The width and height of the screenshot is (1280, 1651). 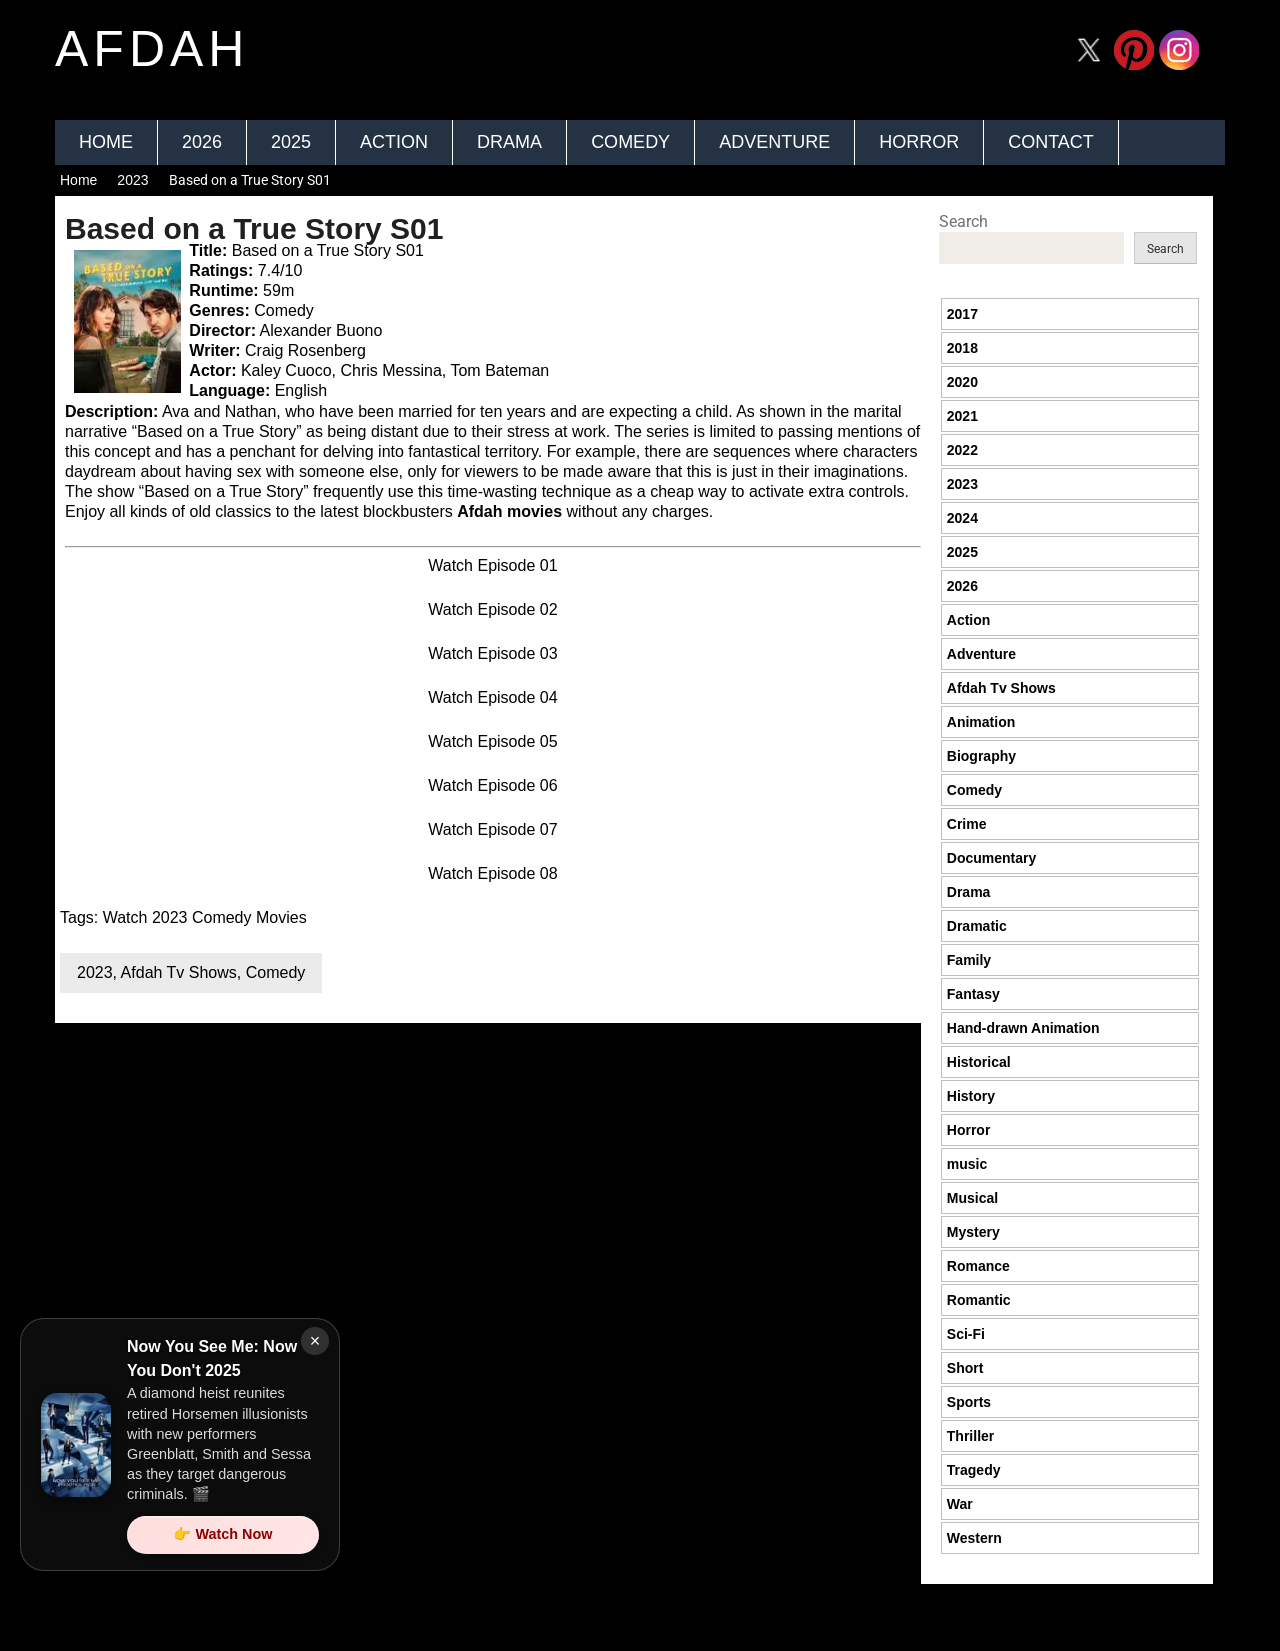 What do you see at coordinates (979, 1062) in the screenshot?
I see `Historical` at bounding box center [979, 1062].